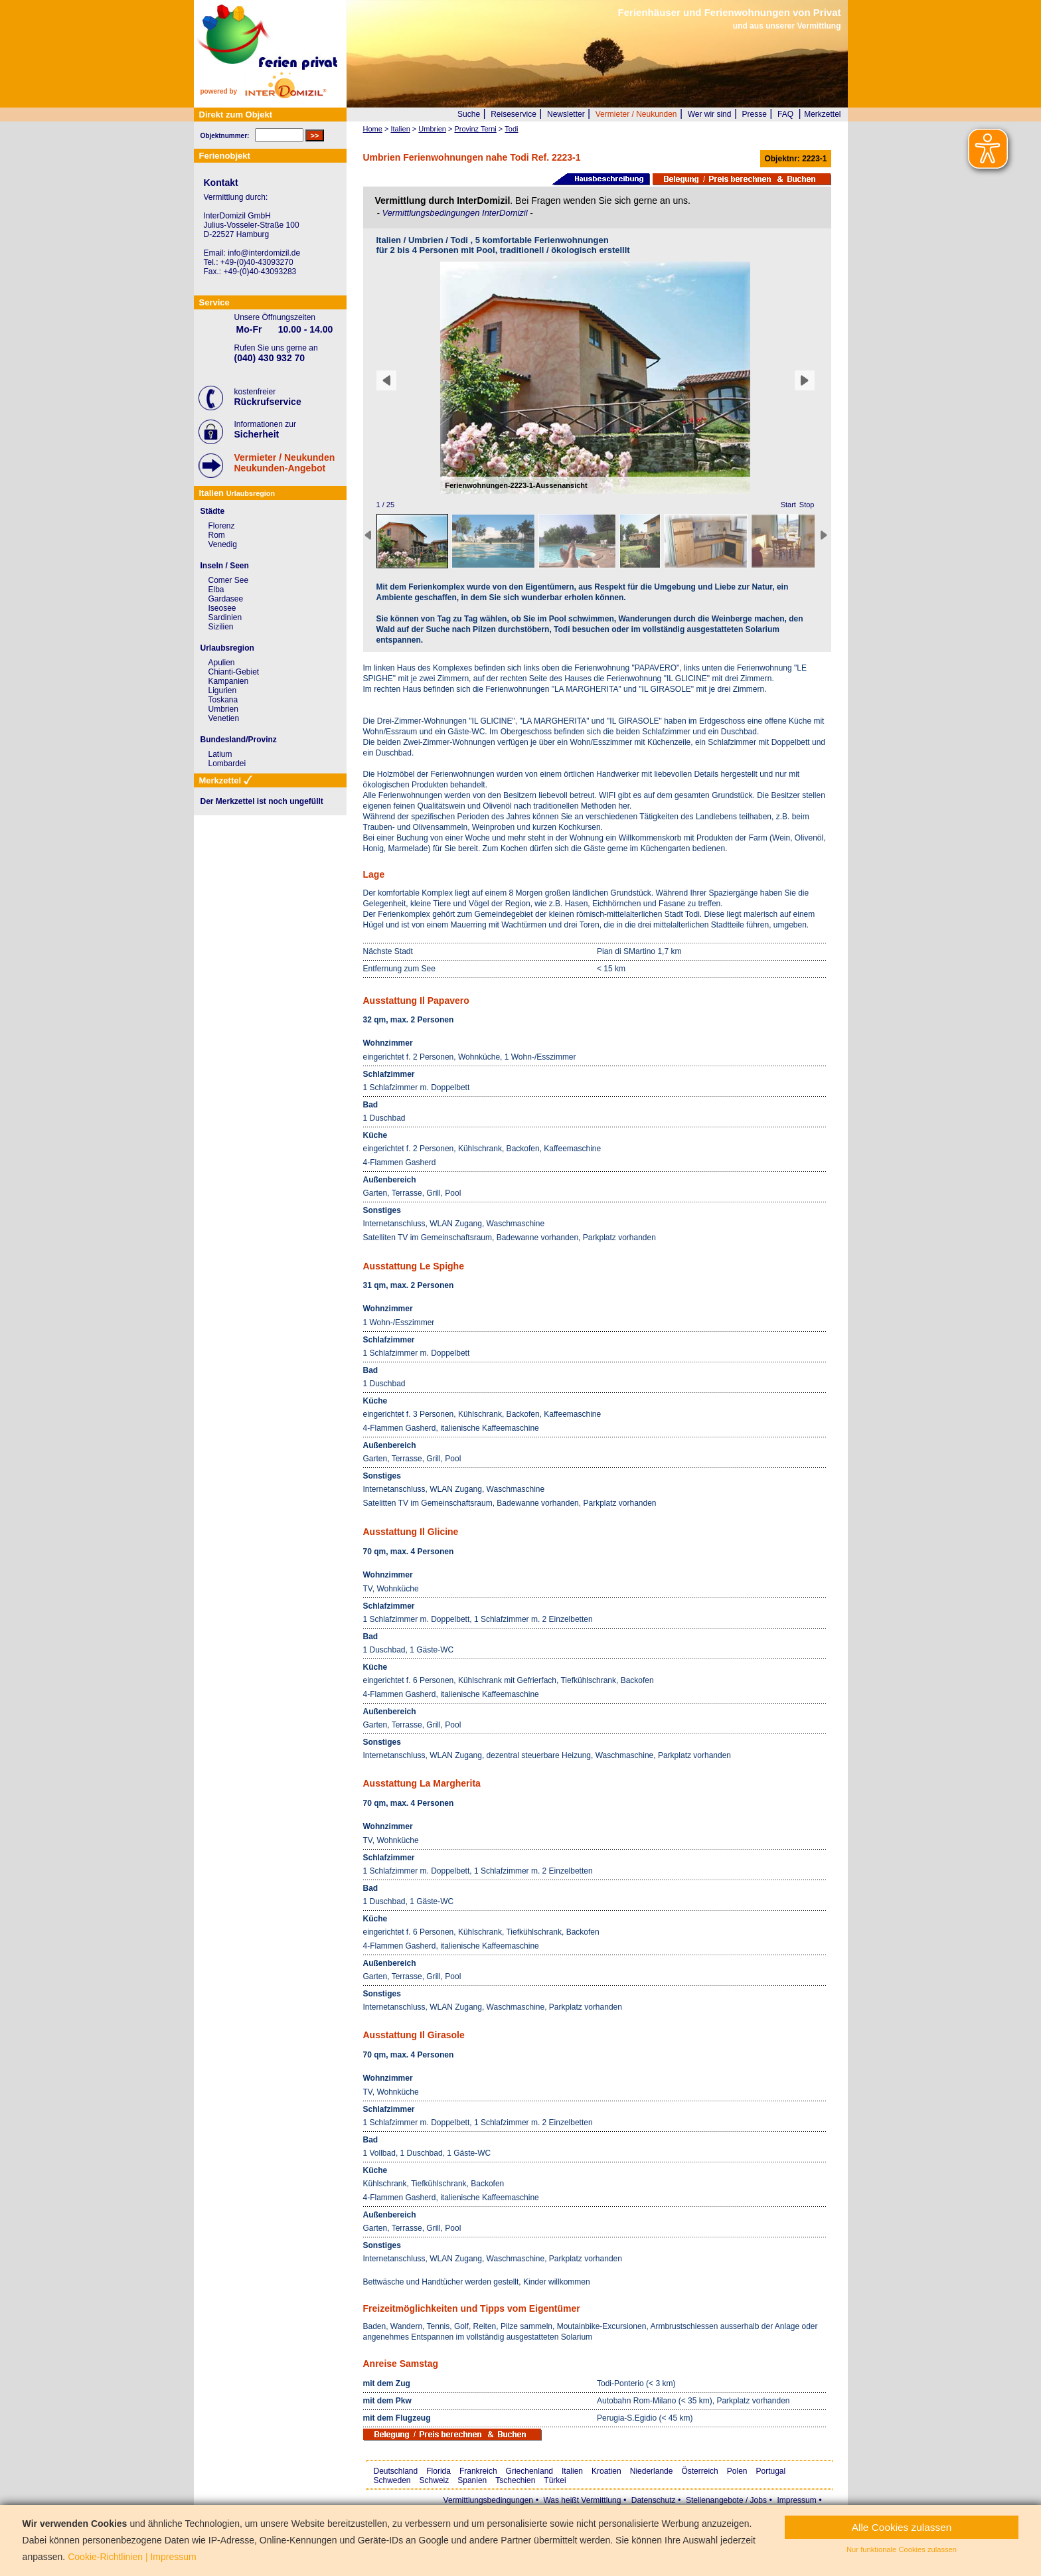 The height and width of the screenshot is (2576, 1041). I want to click on Stellenangebote / Jobs, so click(726, 2500).